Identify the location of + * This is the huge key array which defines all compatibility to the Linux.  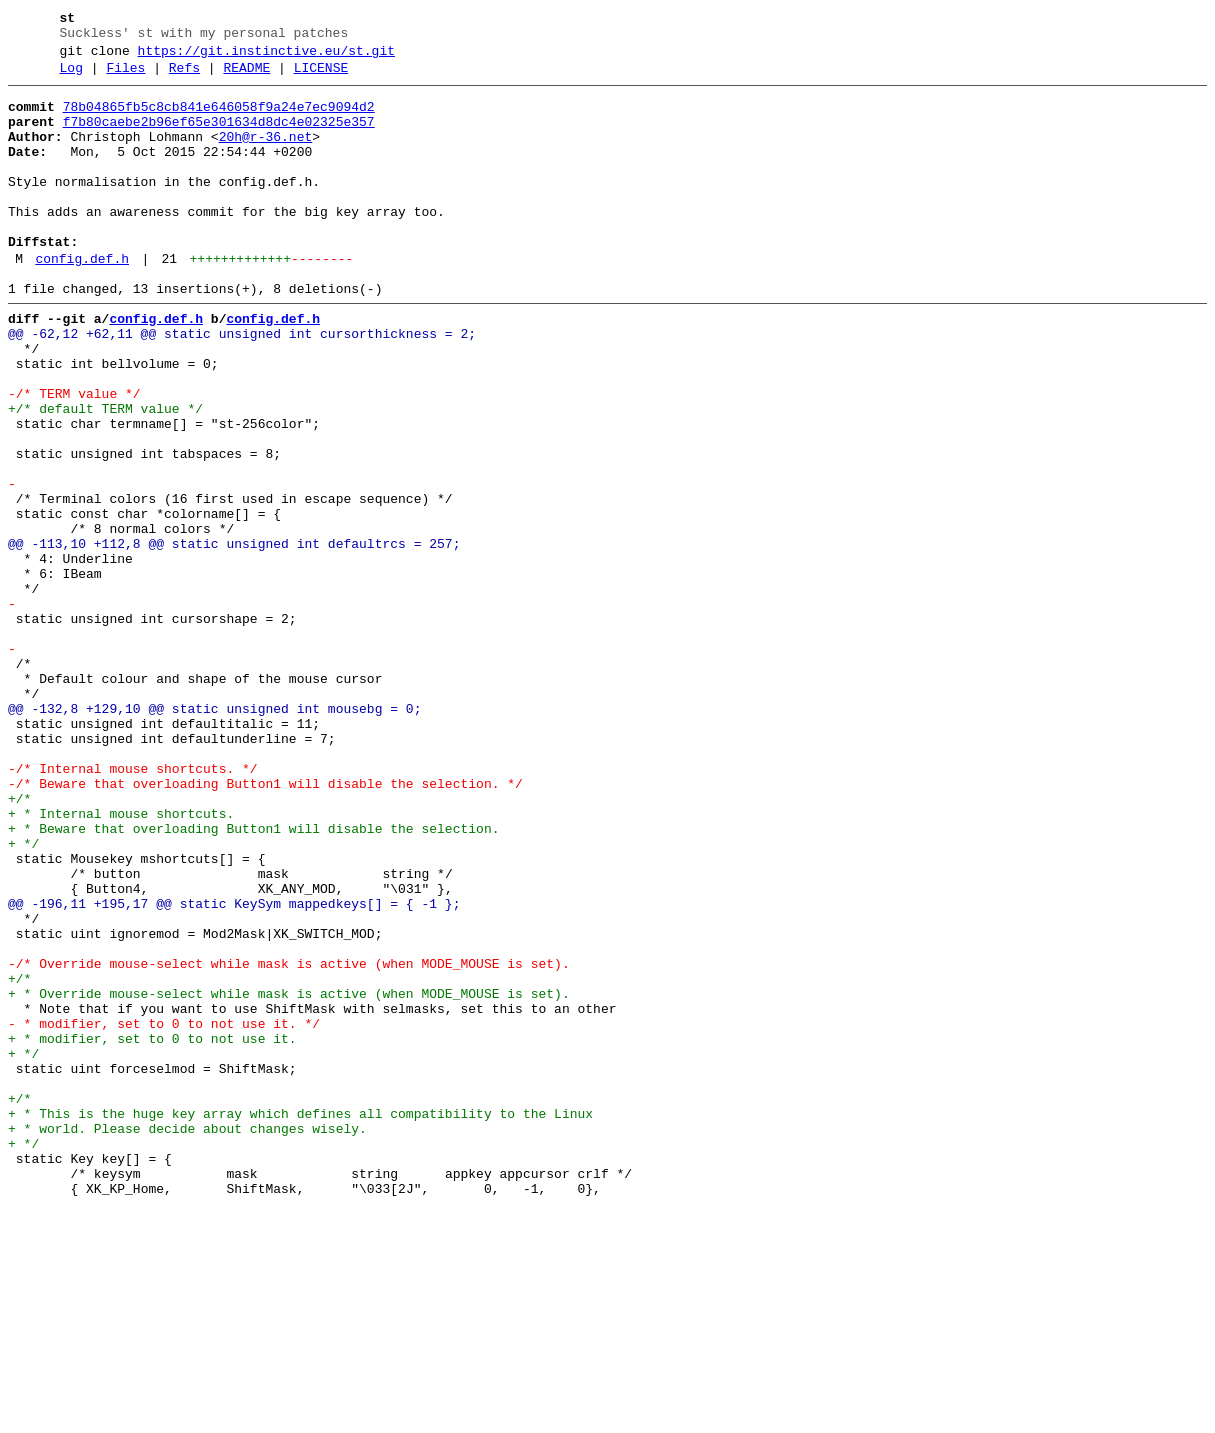
(300, 1321).